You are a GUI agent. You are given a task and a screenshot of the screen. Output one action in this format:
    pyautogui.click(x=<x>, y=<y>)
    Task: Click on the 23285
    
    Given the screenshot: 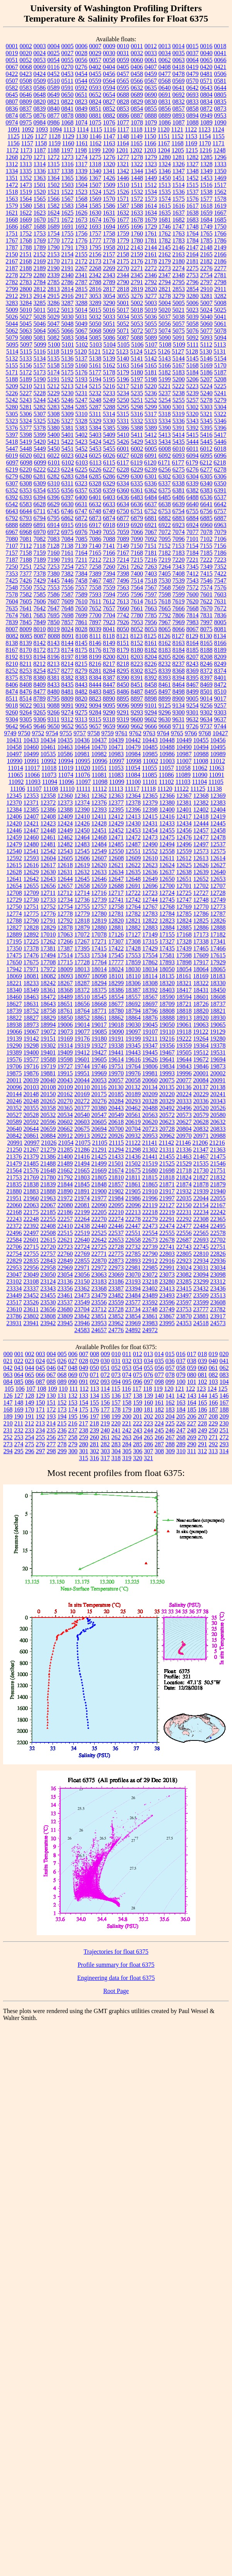 What is the action you would take?
    pyautogui.click(x=184, y=1281)
    